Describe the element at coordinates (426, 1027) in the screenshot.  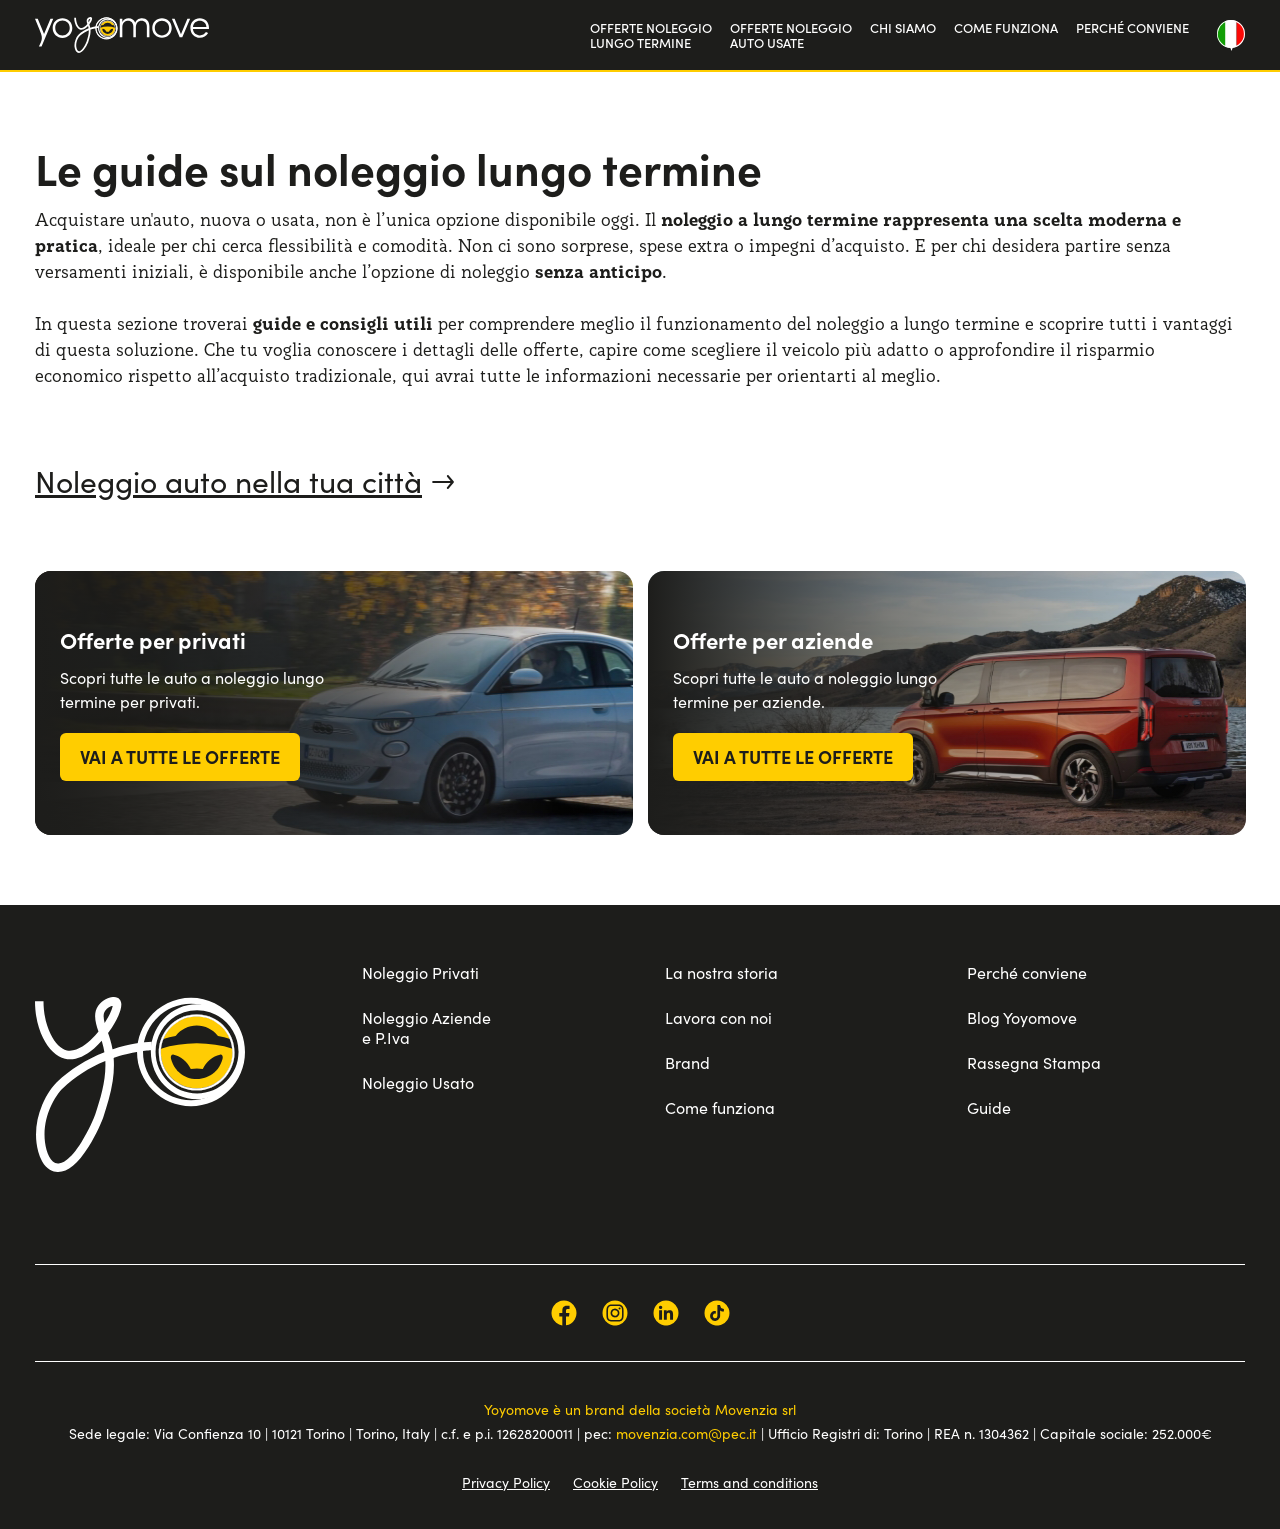
I see `Noleggio Aziende e P.Iva` at that location.